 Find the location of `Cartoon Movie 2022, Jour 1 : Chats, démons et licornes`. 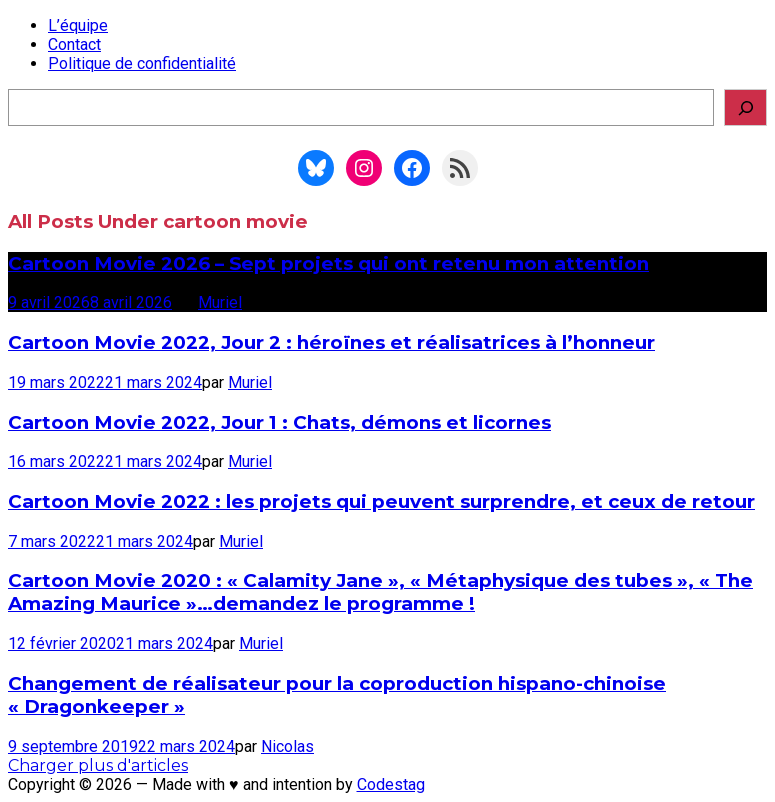

Cartoon Movie 2022, Jour 1 : Chats, démons et licornes is located at coordinates (279, 422).